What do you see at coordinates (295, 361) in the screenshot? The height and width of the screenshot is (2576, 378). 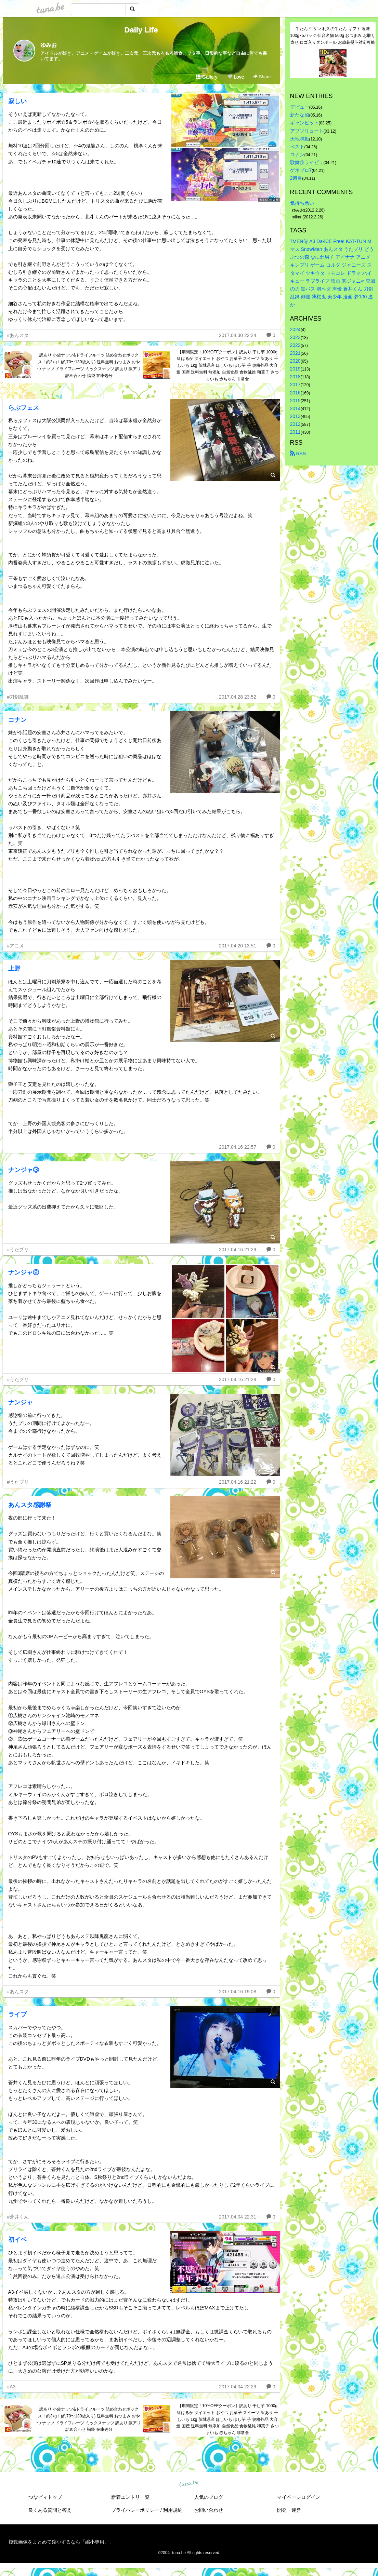 I see `2020` at bounding box center [295, 361].